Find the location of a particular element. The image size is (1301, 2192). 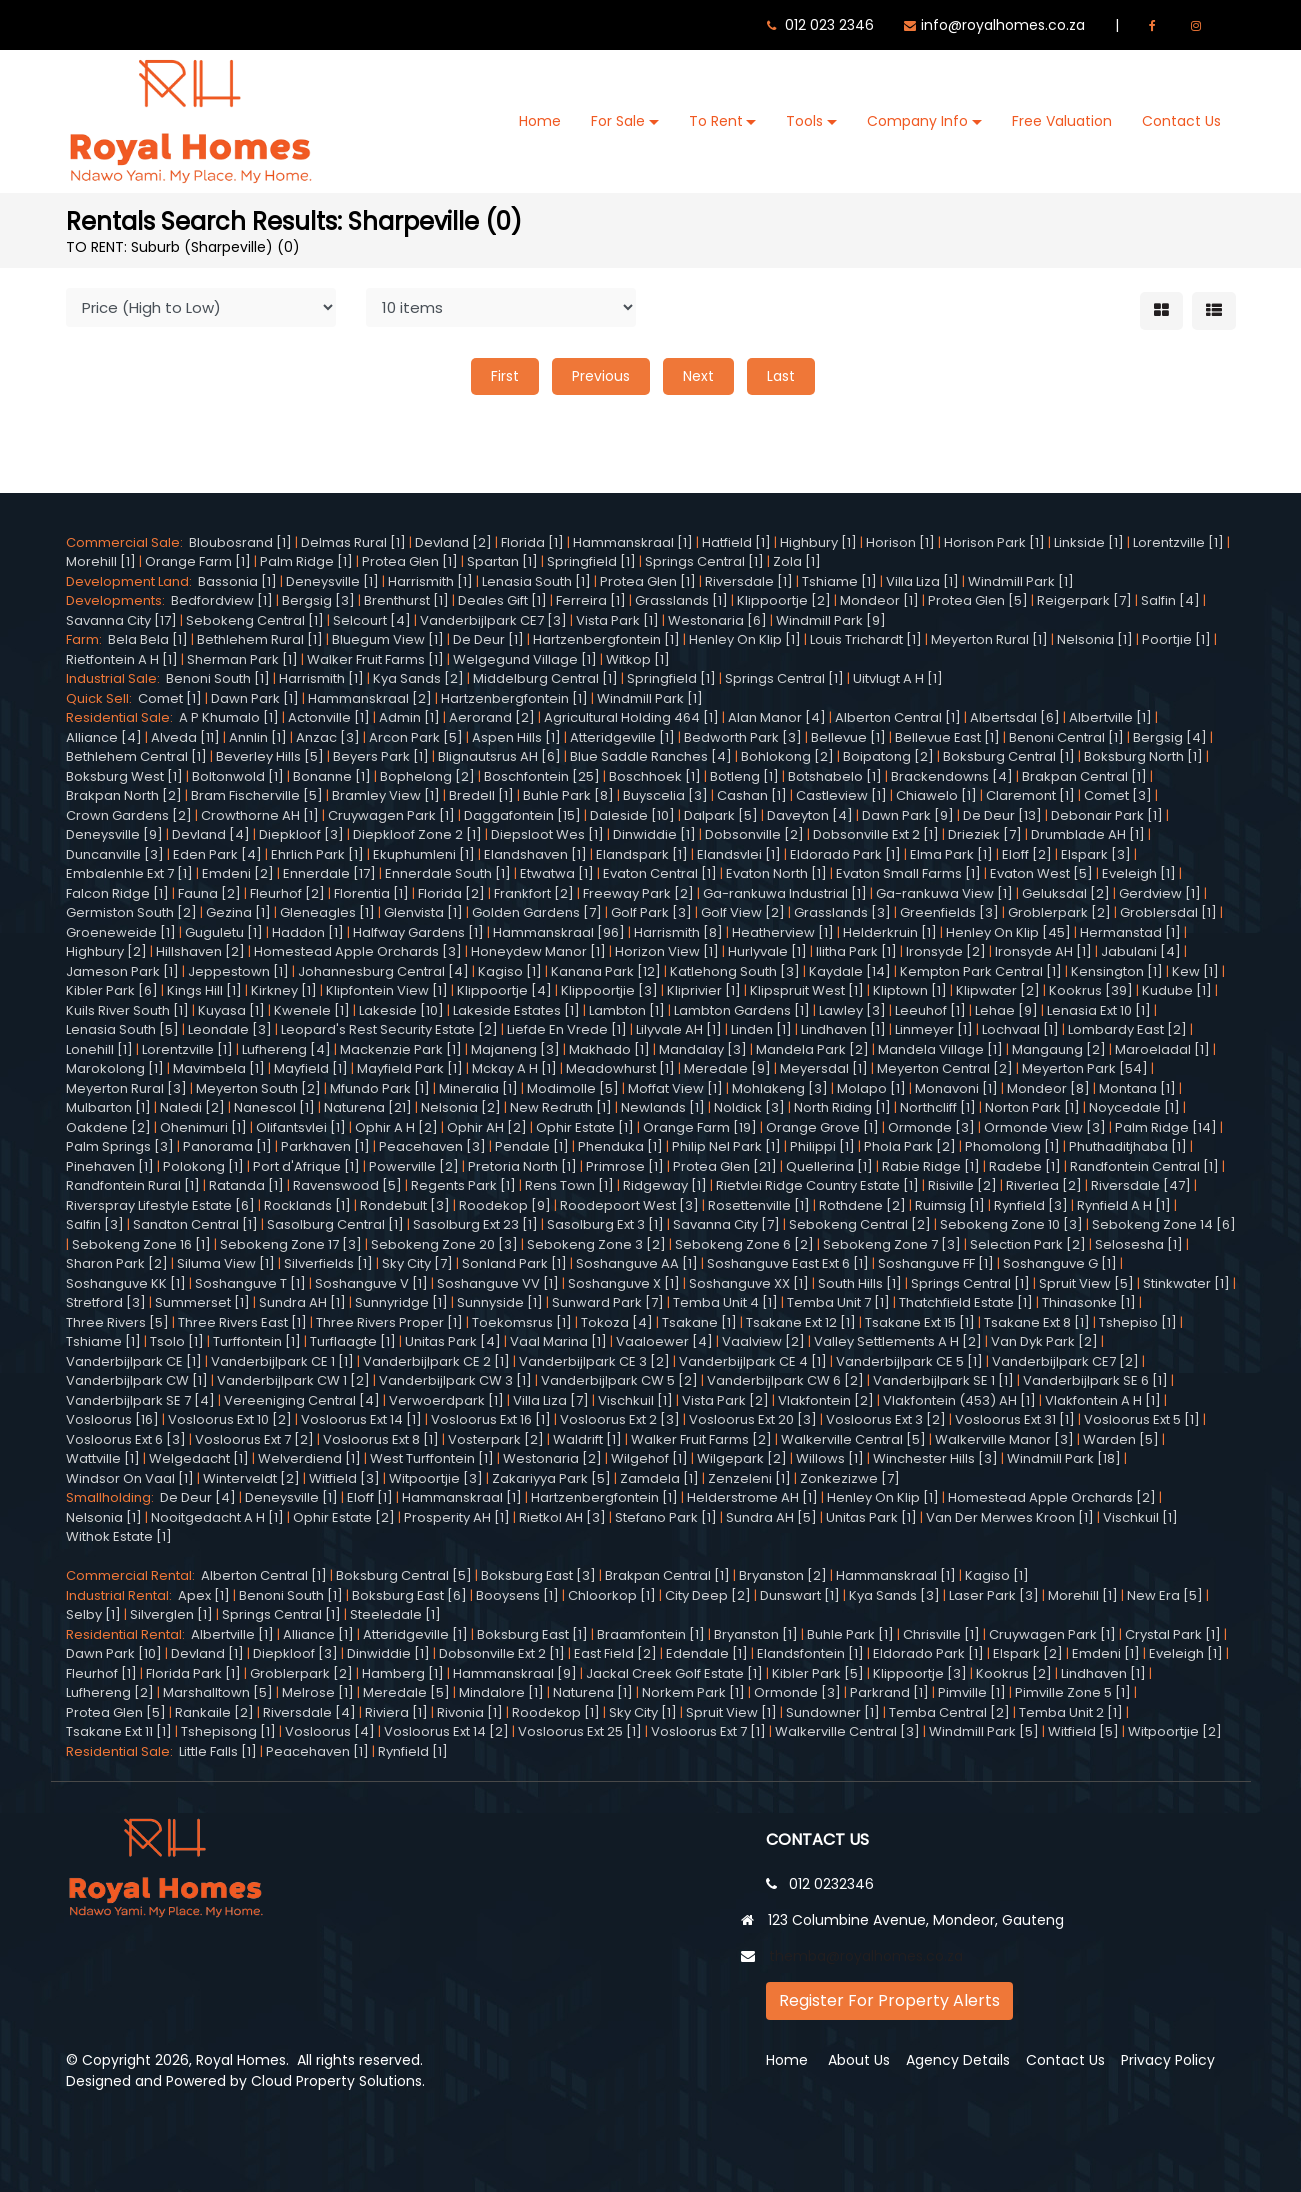

Leeuhof [1] is located at coordinates (930, 1010).